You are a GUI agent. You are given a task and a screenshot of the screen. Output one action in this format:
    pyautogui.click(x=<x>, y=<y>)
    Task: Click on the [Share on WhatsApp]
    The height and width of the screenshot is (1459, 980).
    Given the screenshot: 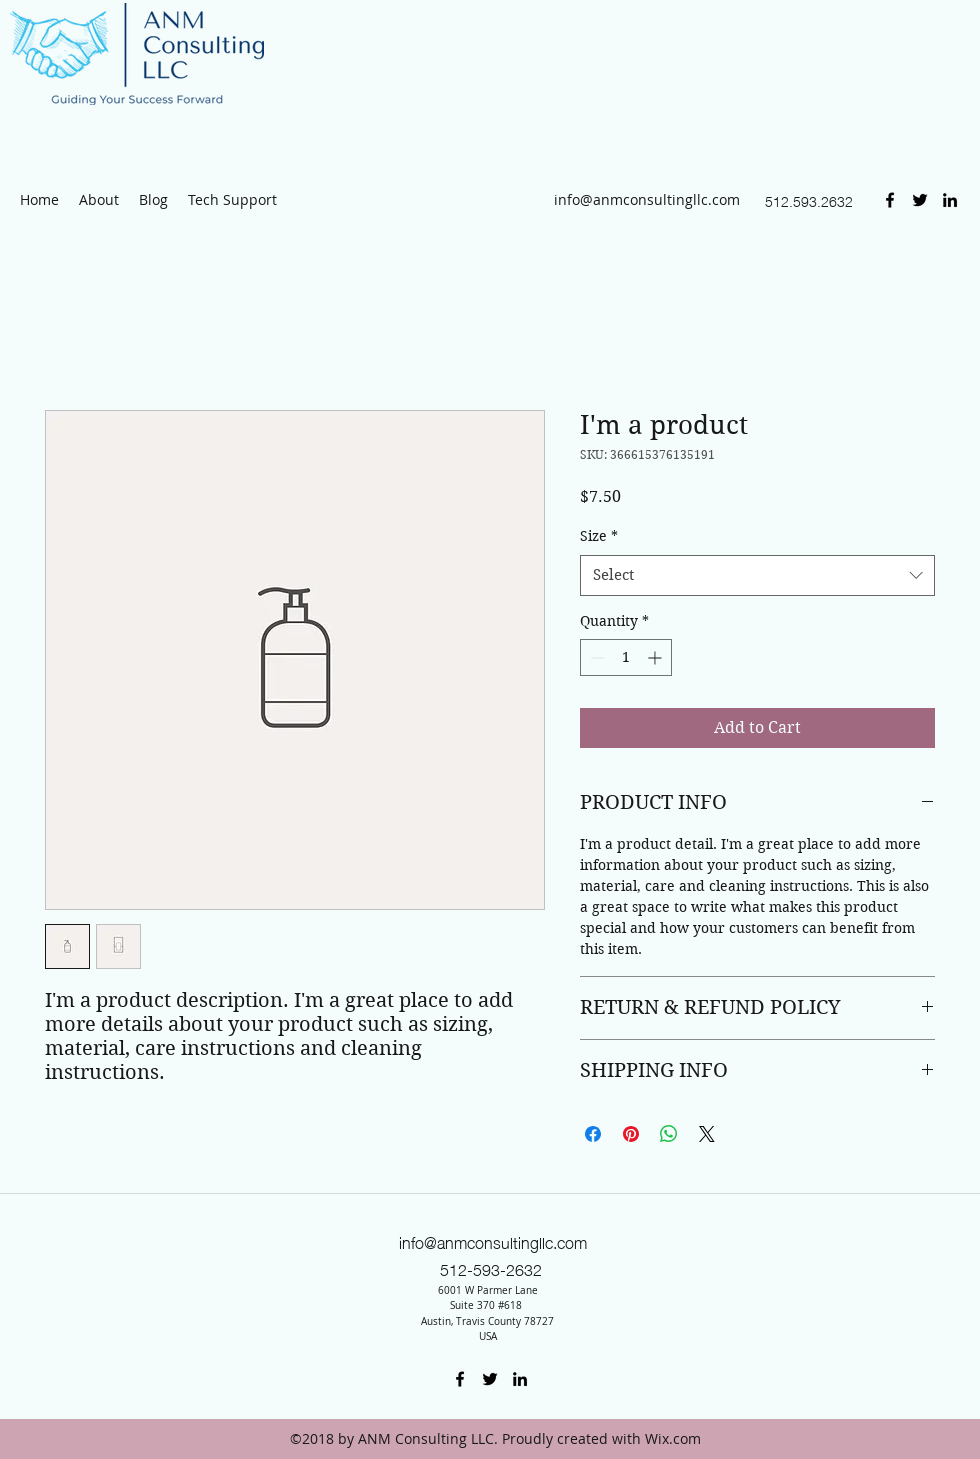 What is the action you would take?
    pyautogui.click(x=669, y=1134)
    